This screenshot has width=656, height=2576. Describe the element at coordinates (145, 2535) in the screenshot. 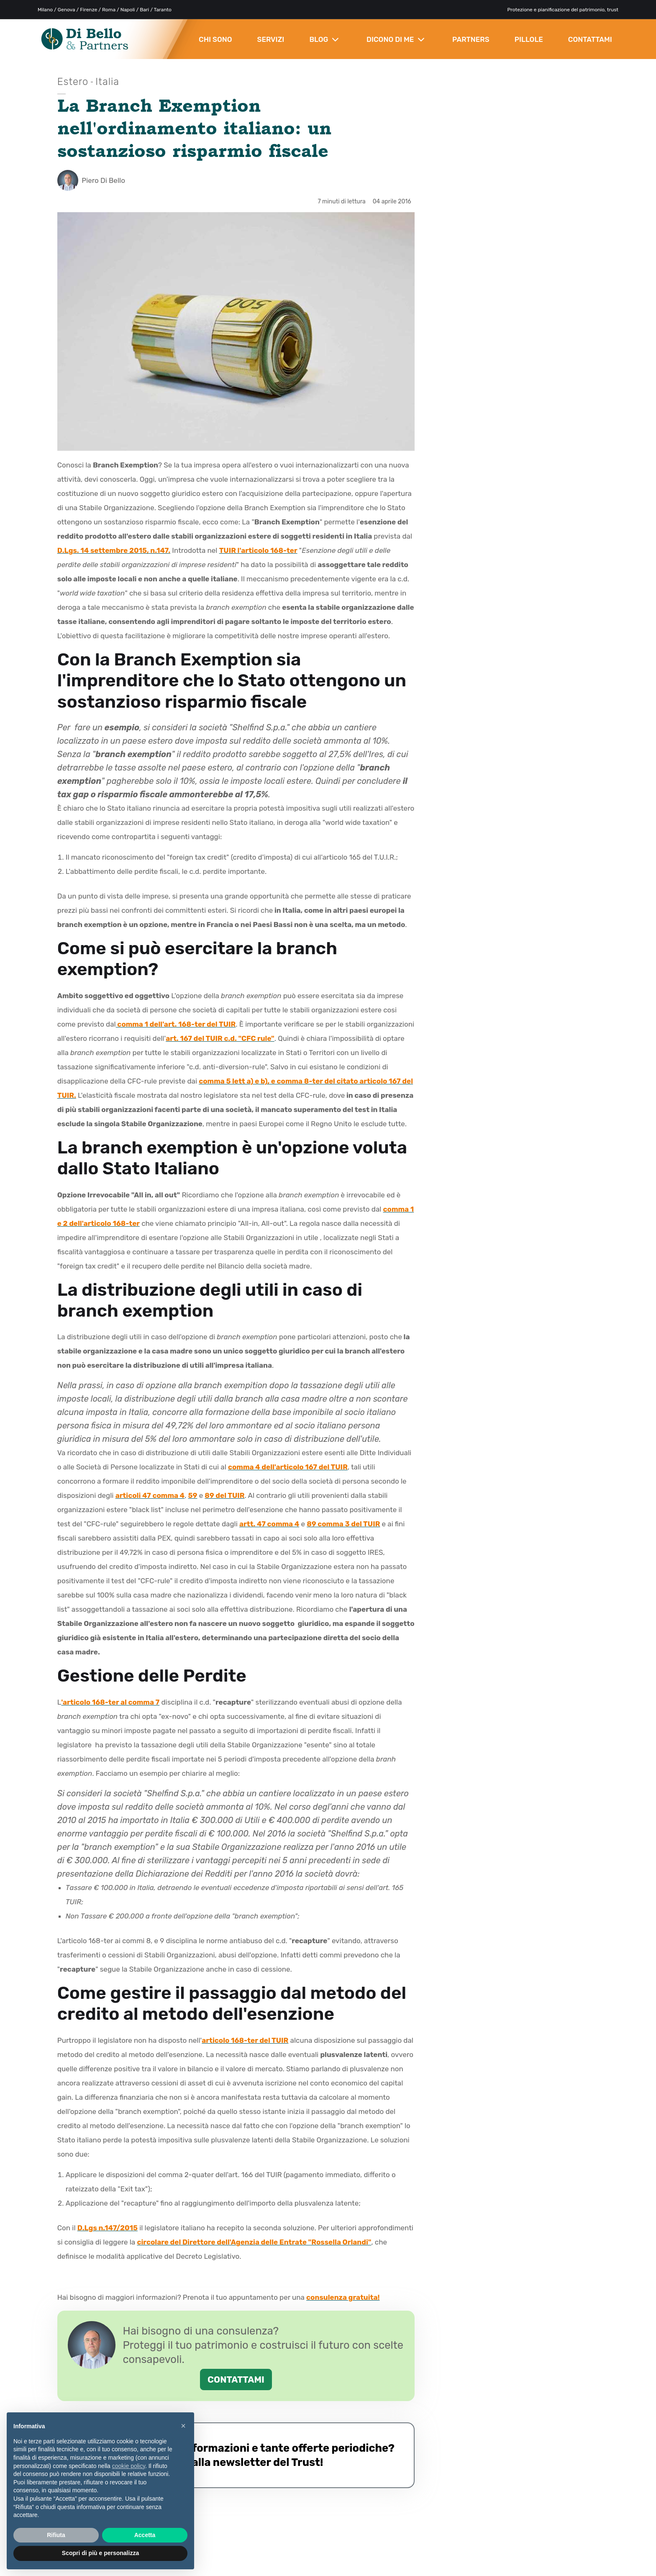

I see `Accetta [button]` at that location.